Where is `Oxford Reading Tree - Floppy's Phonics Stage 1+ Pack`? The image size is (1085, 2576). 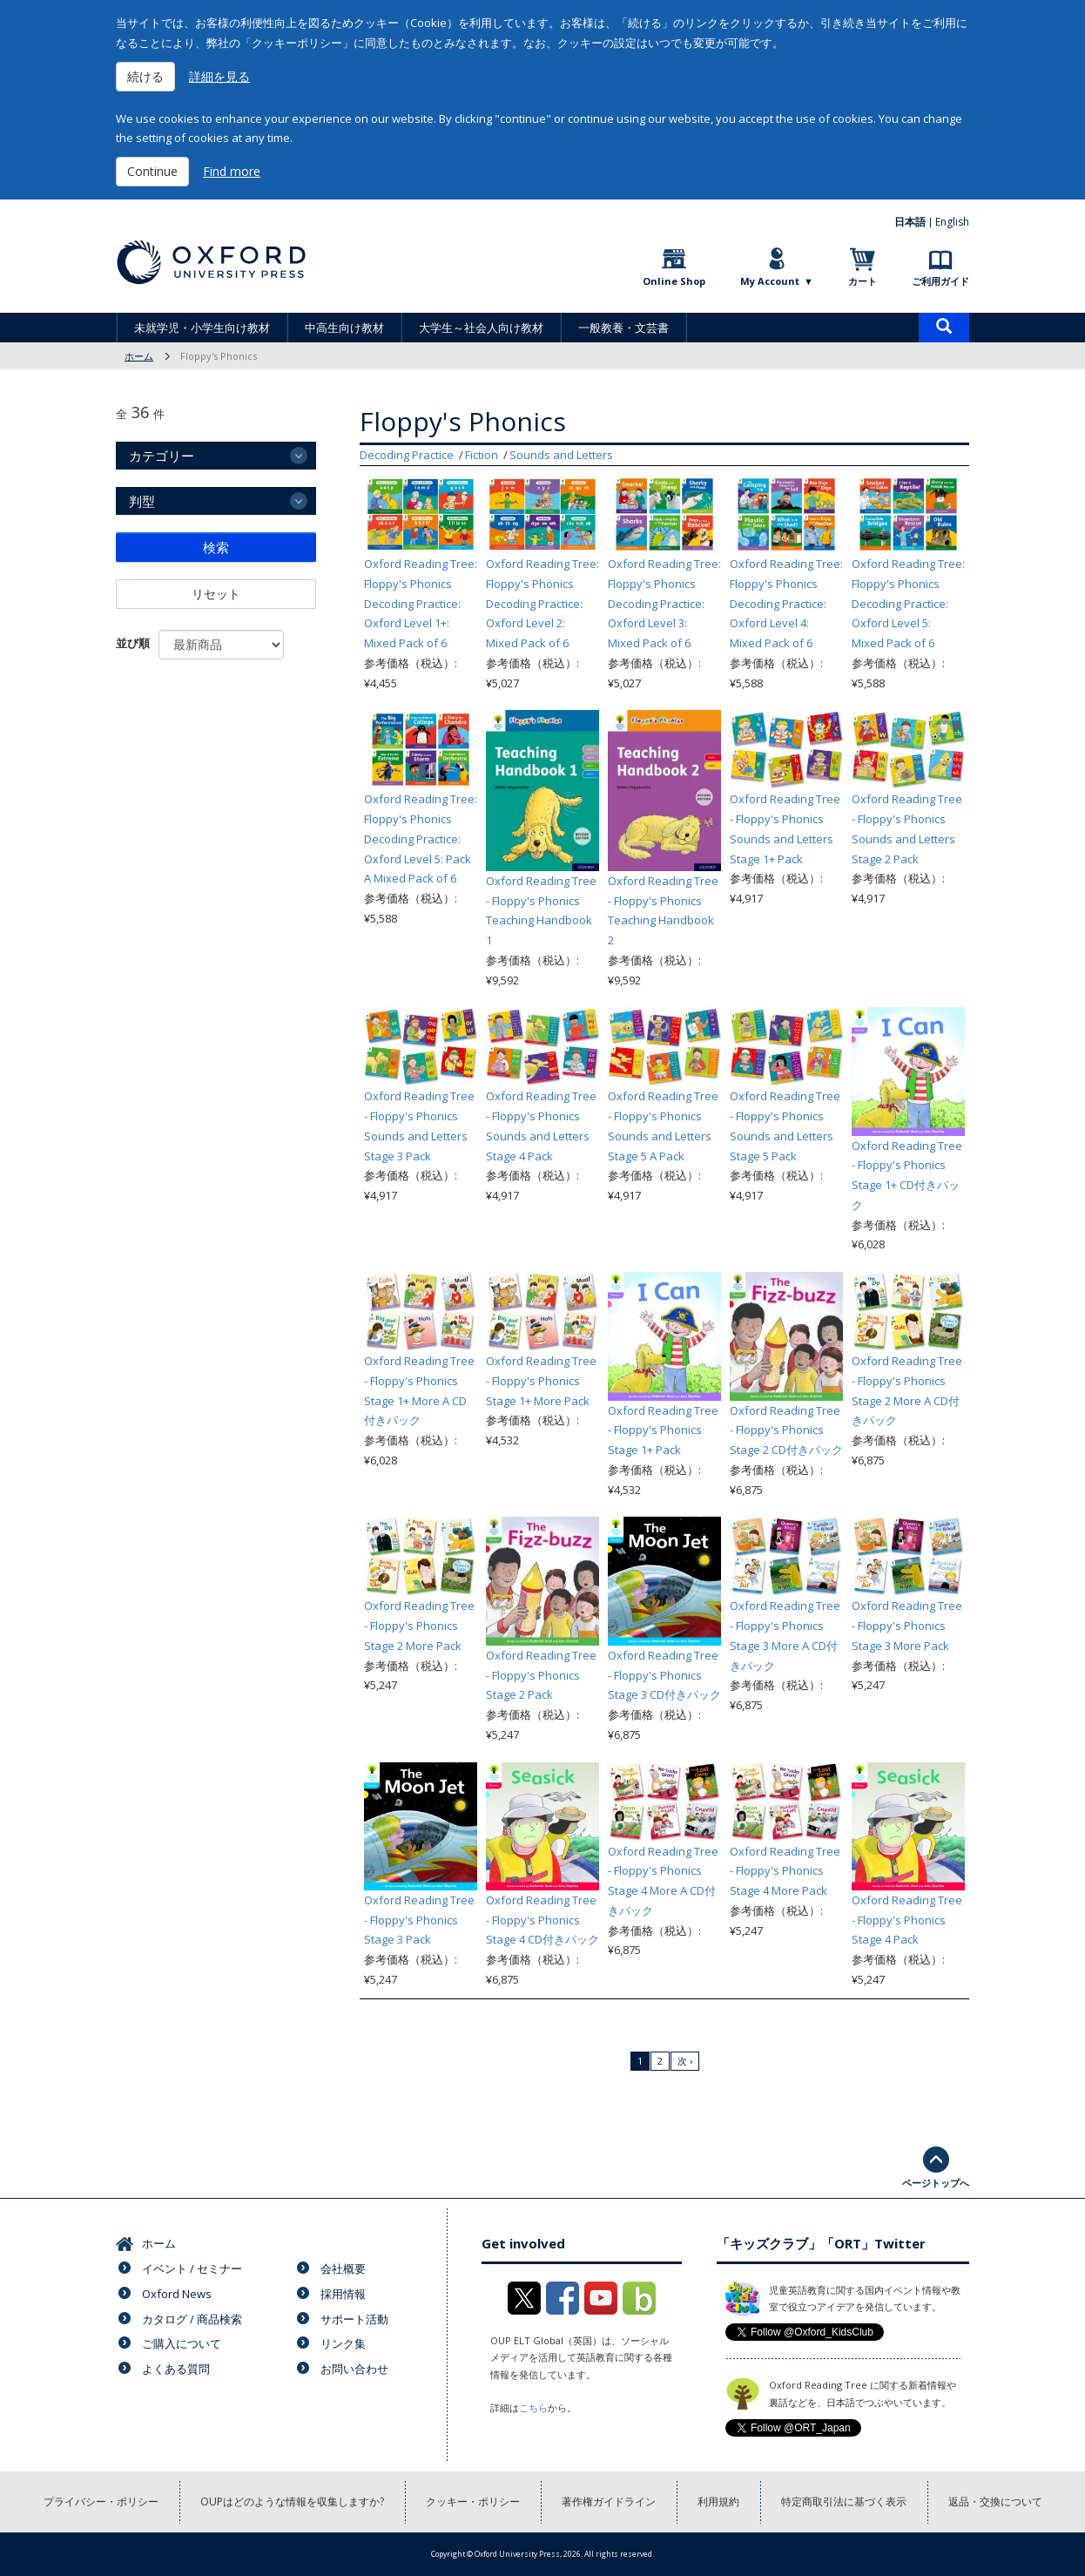
Oxford Reading Tree - Floppy's Phonics Stage 1+ Pack is located at coordinates (663, 1430).